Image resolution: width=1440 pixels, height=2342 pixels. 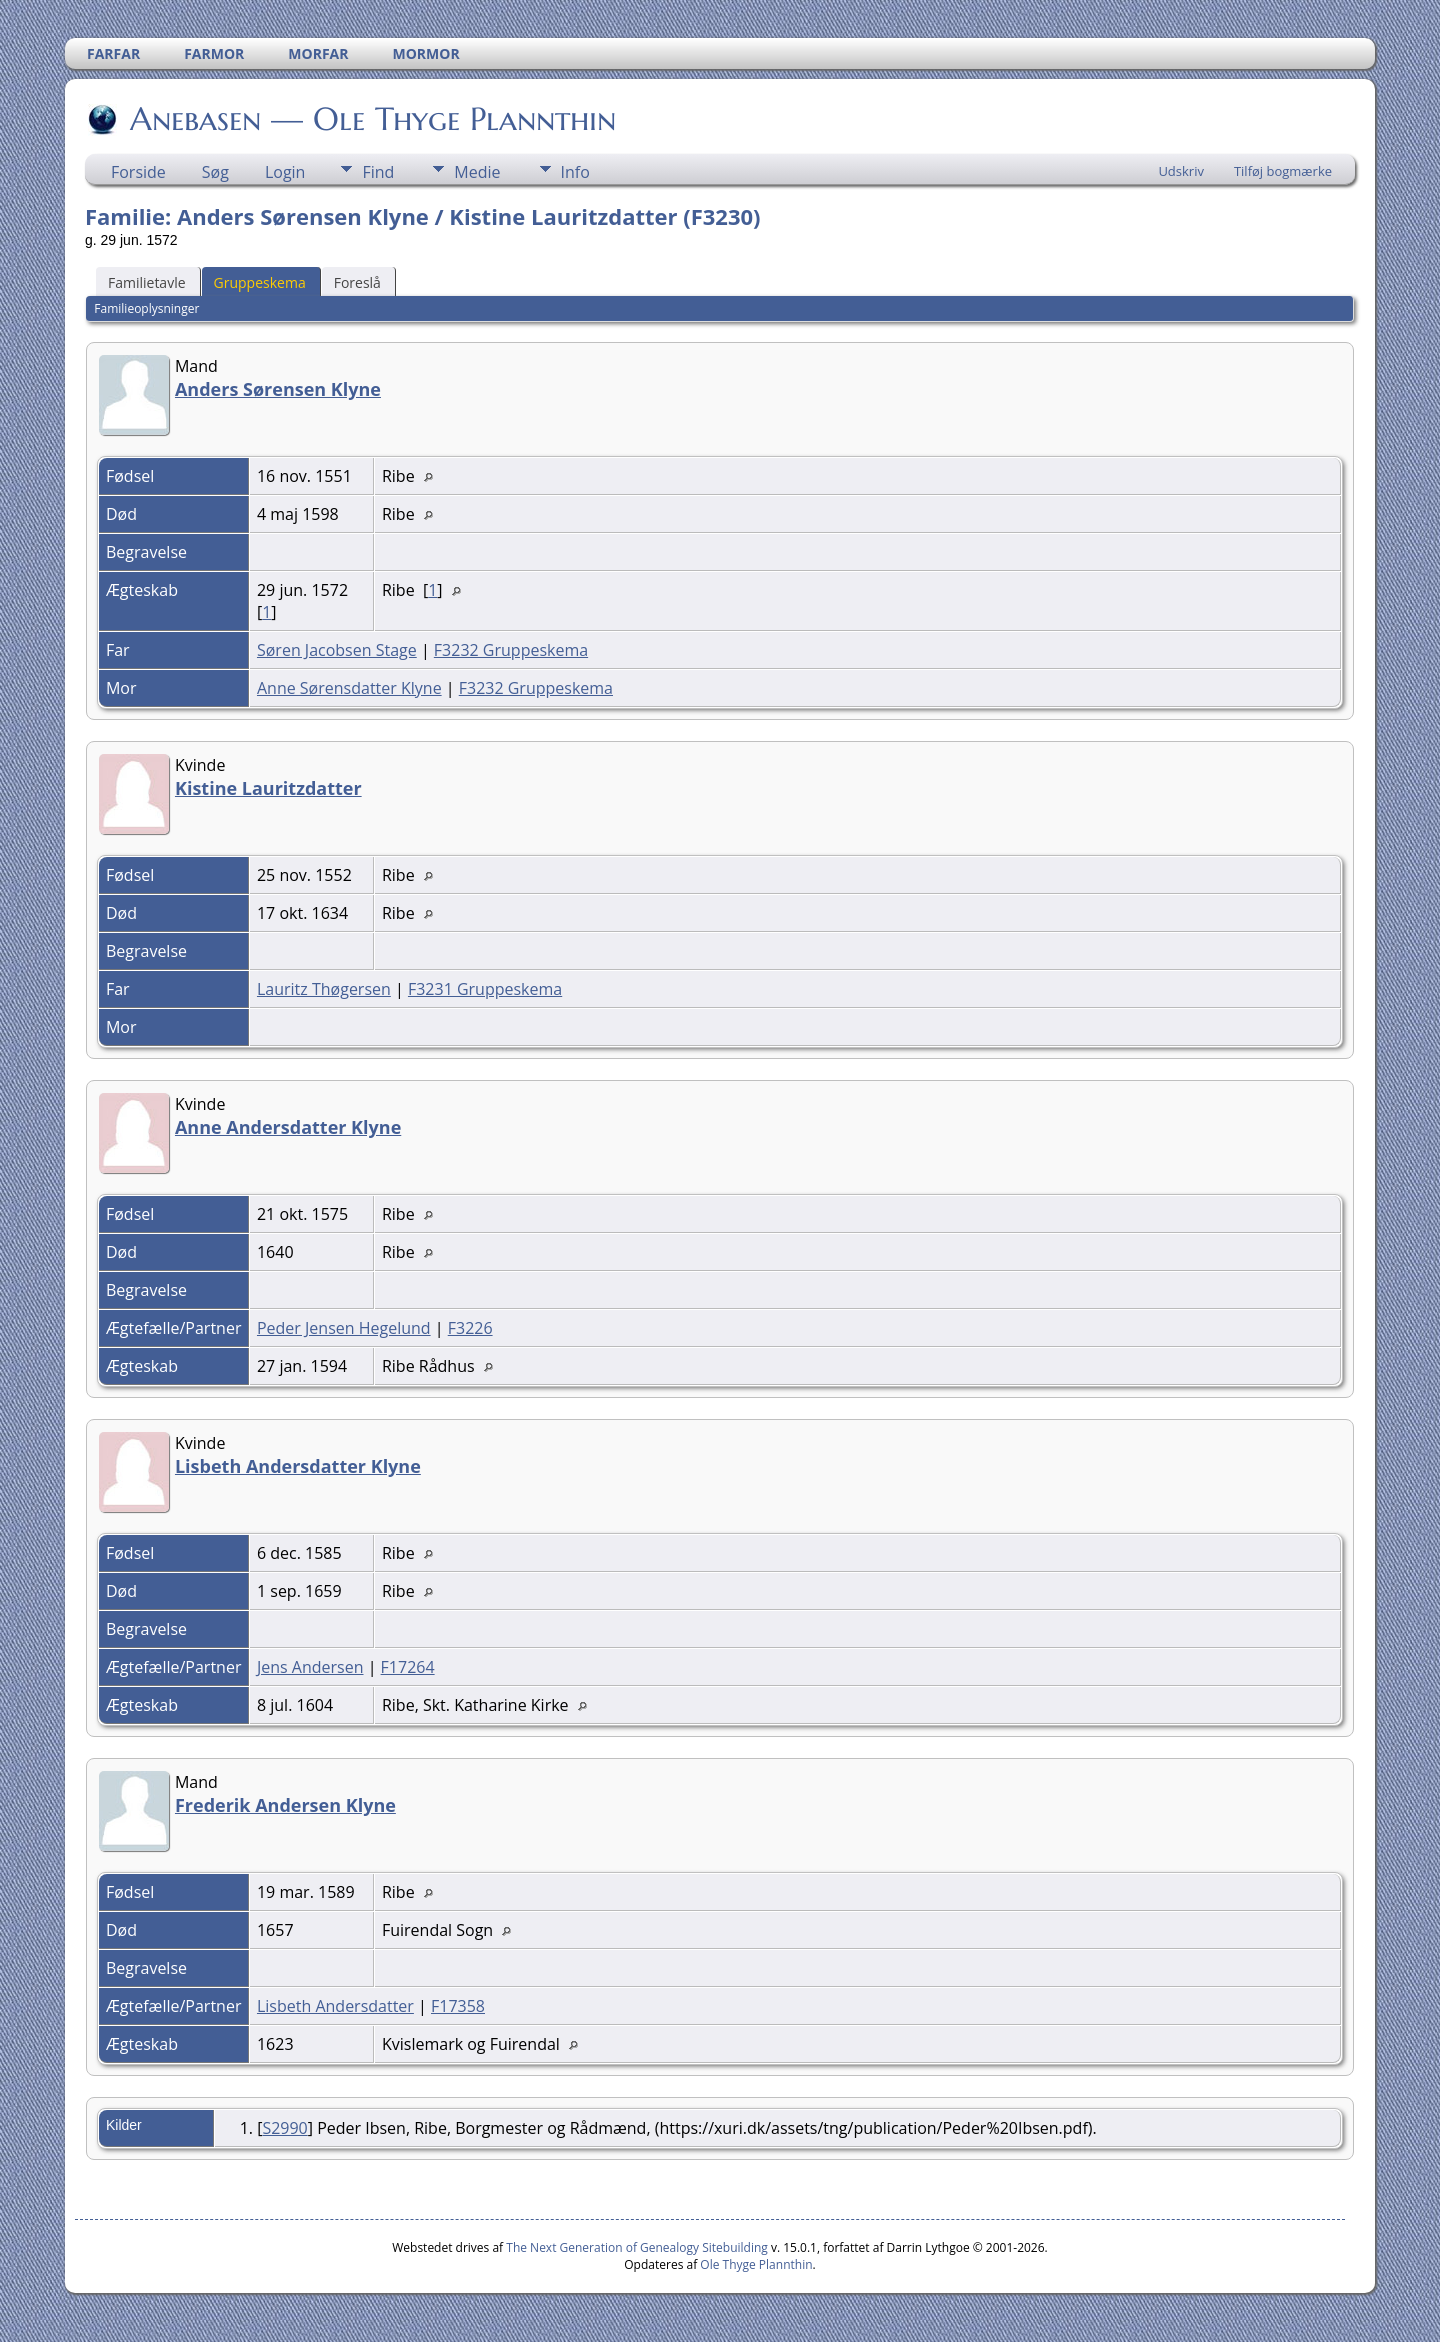 I want to click on Forside, so click(x=138, y=172).